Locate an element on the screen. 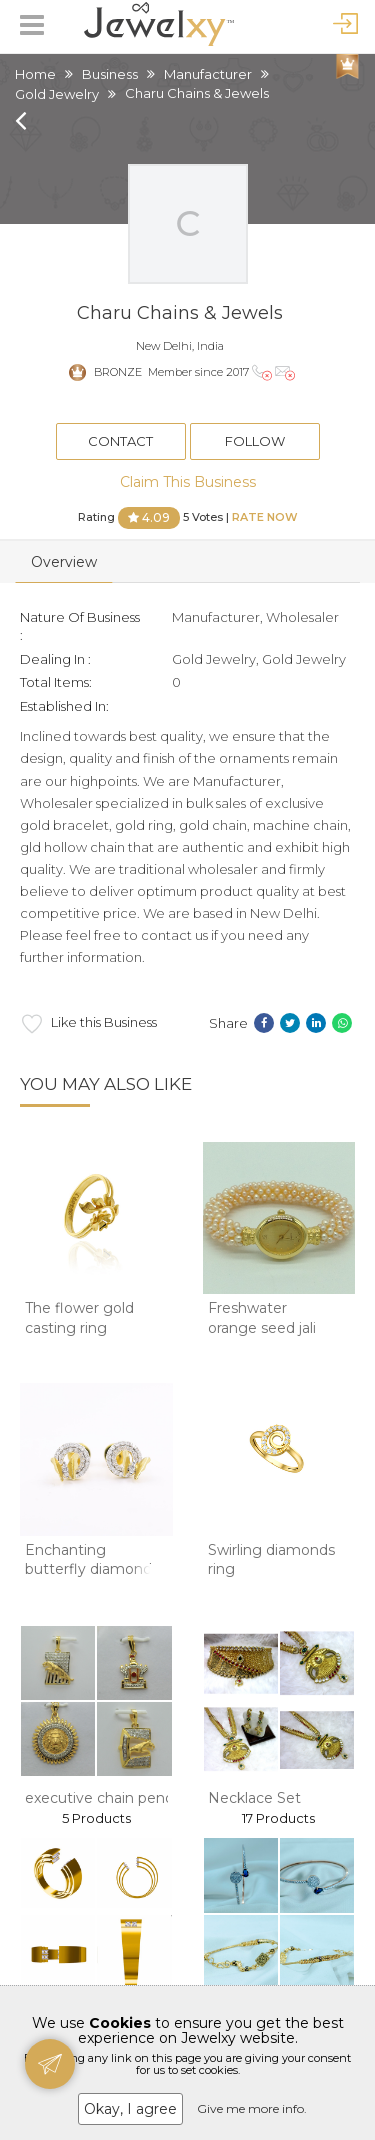 The height and width of the screenshot is (2140, 375). Give me more info. is located at coordinates (252, 2108).